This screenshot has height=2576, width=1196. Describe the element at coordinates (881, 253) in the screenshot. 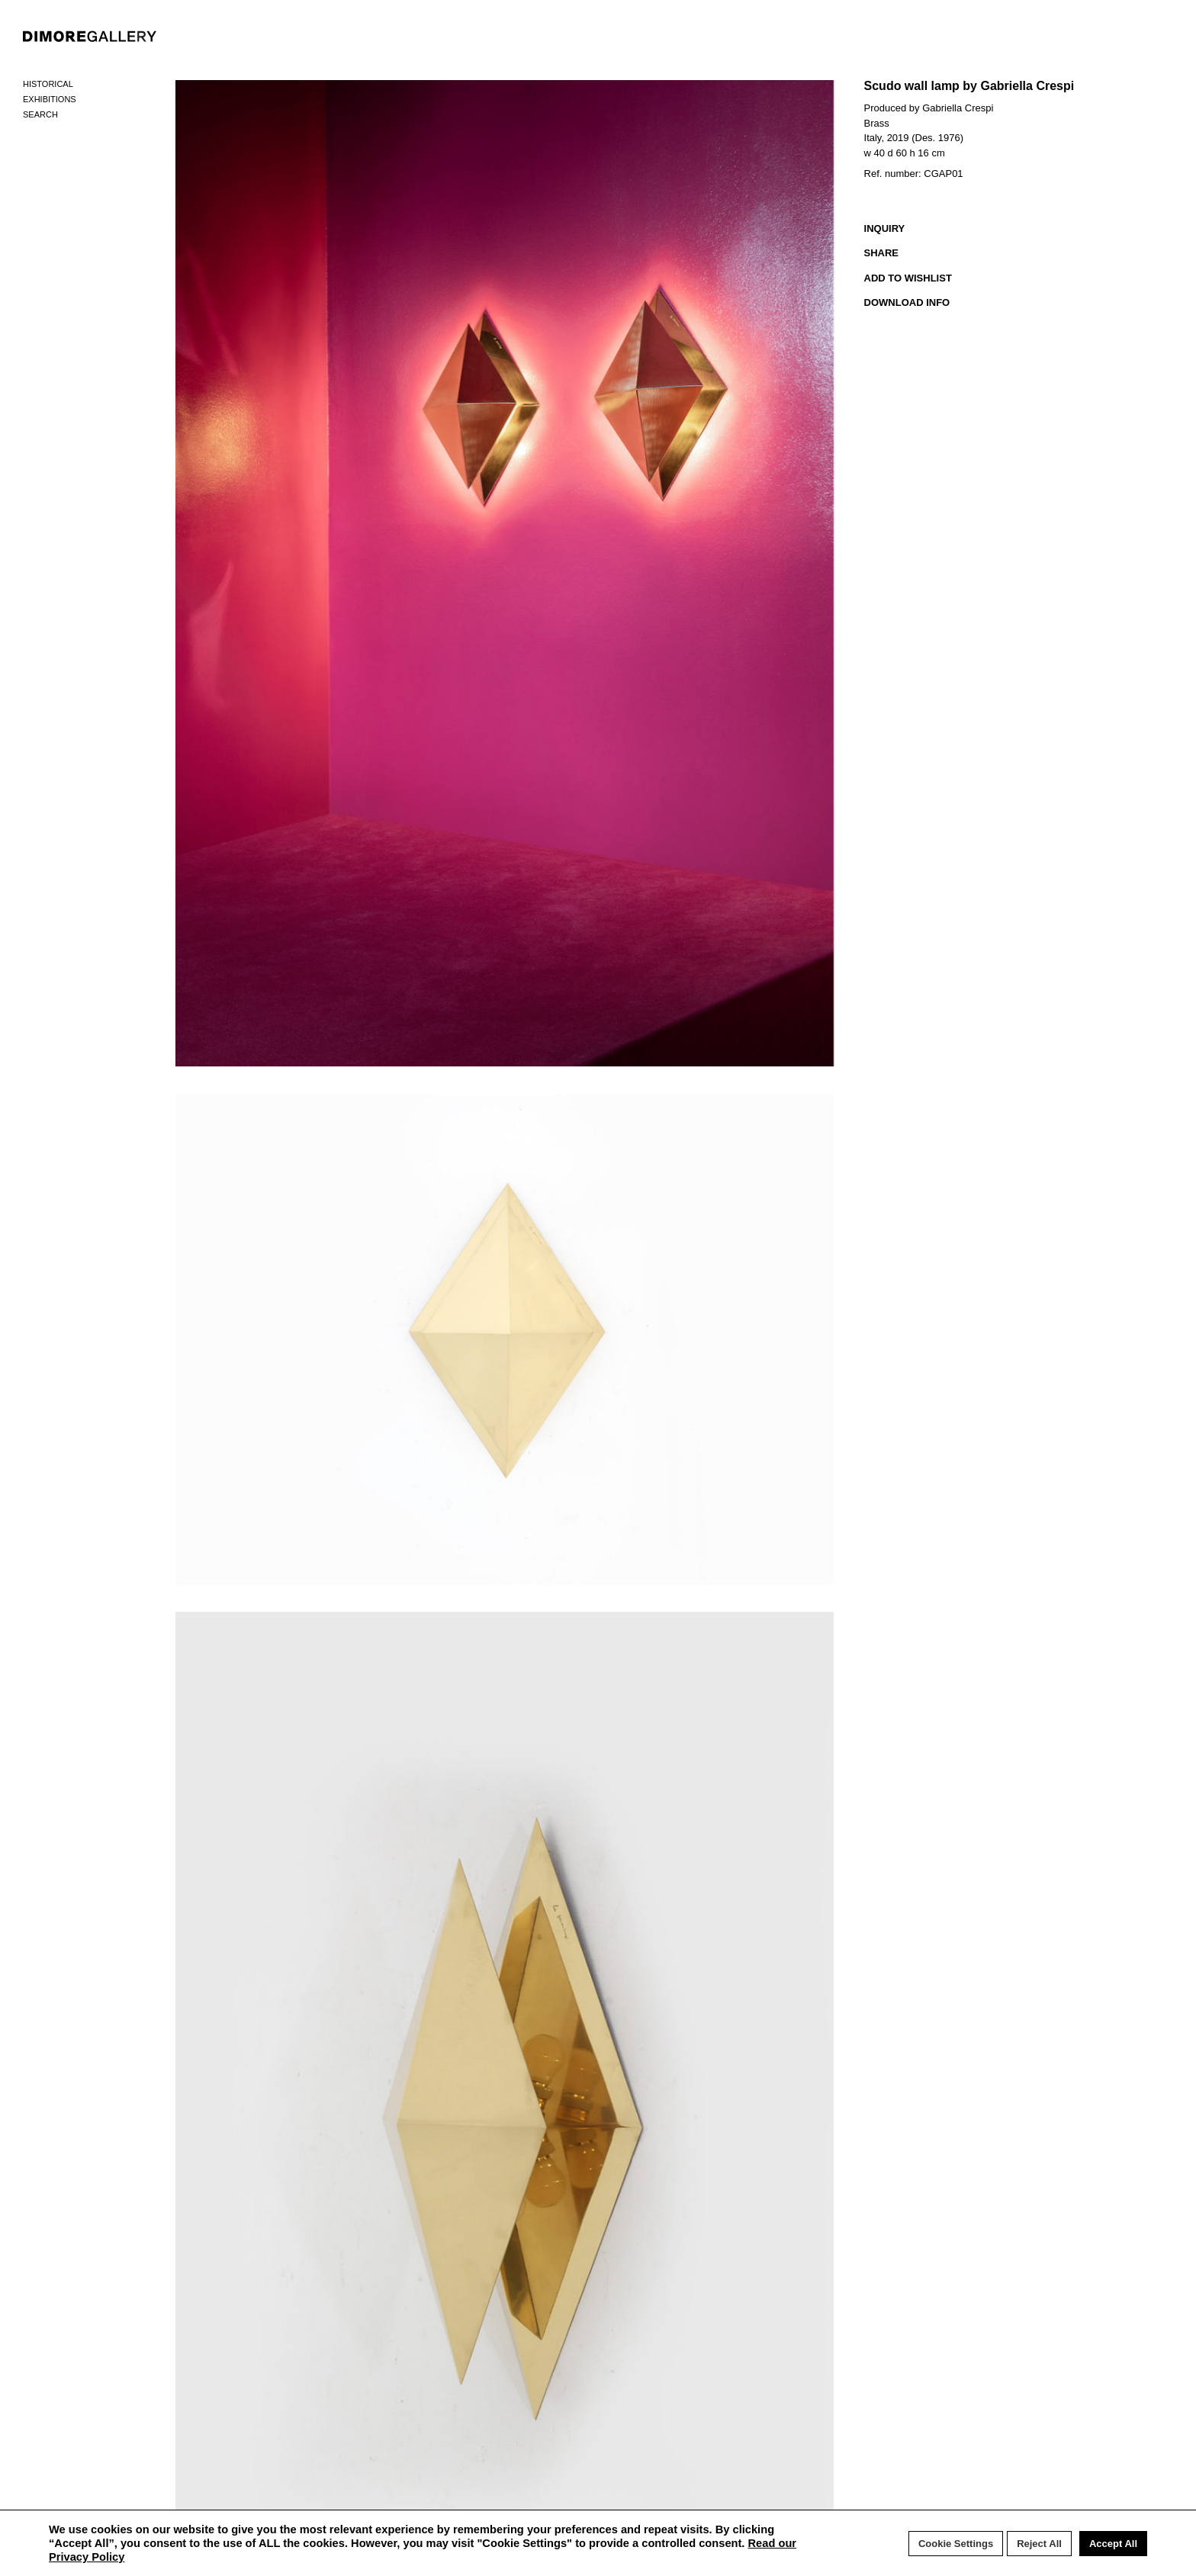

I see `SHARE` at that location.